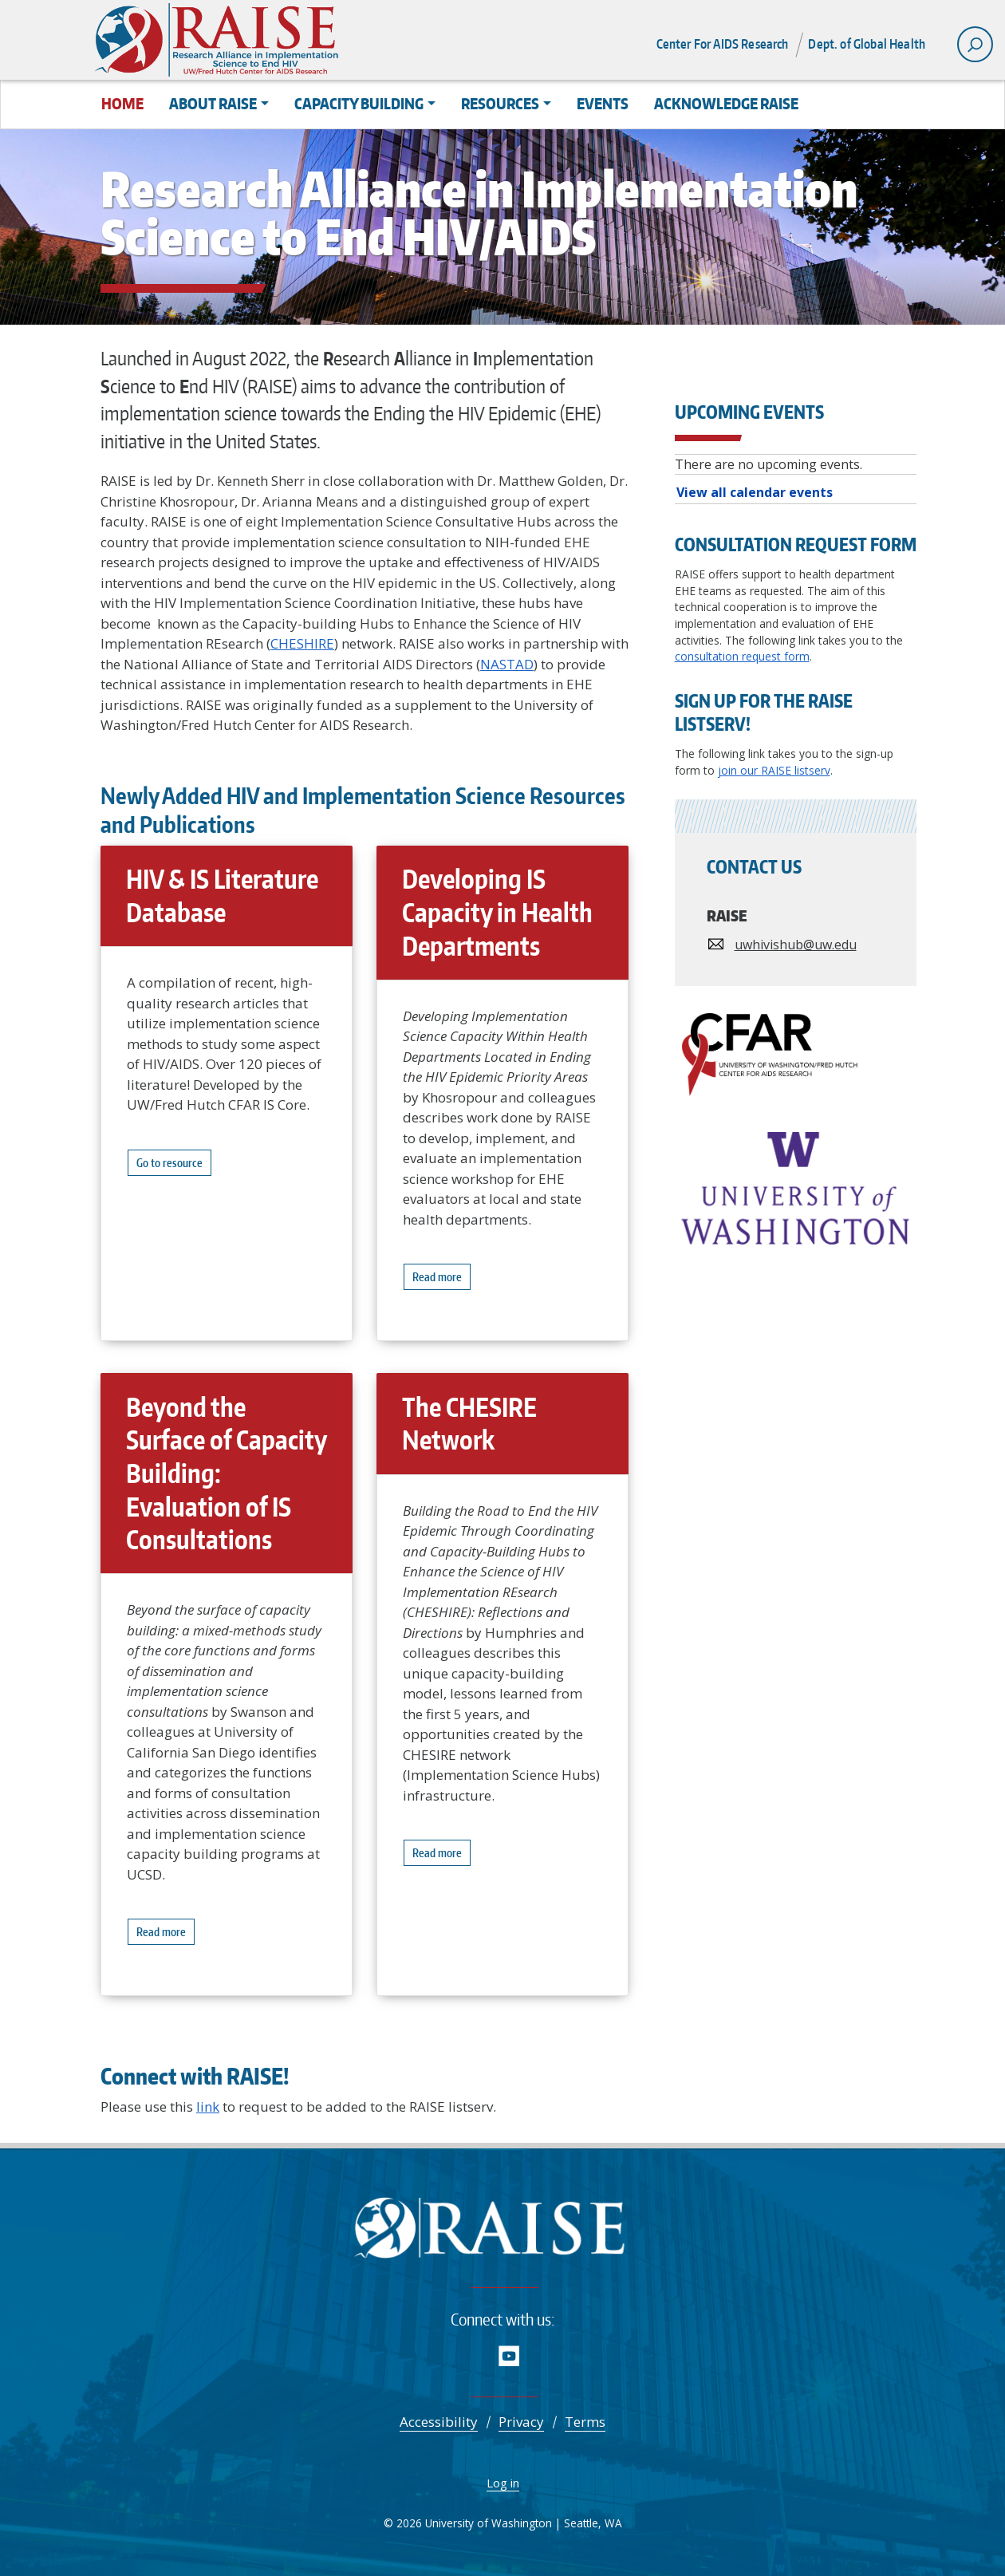  I want to click on NASTAD, so click(507, 664).